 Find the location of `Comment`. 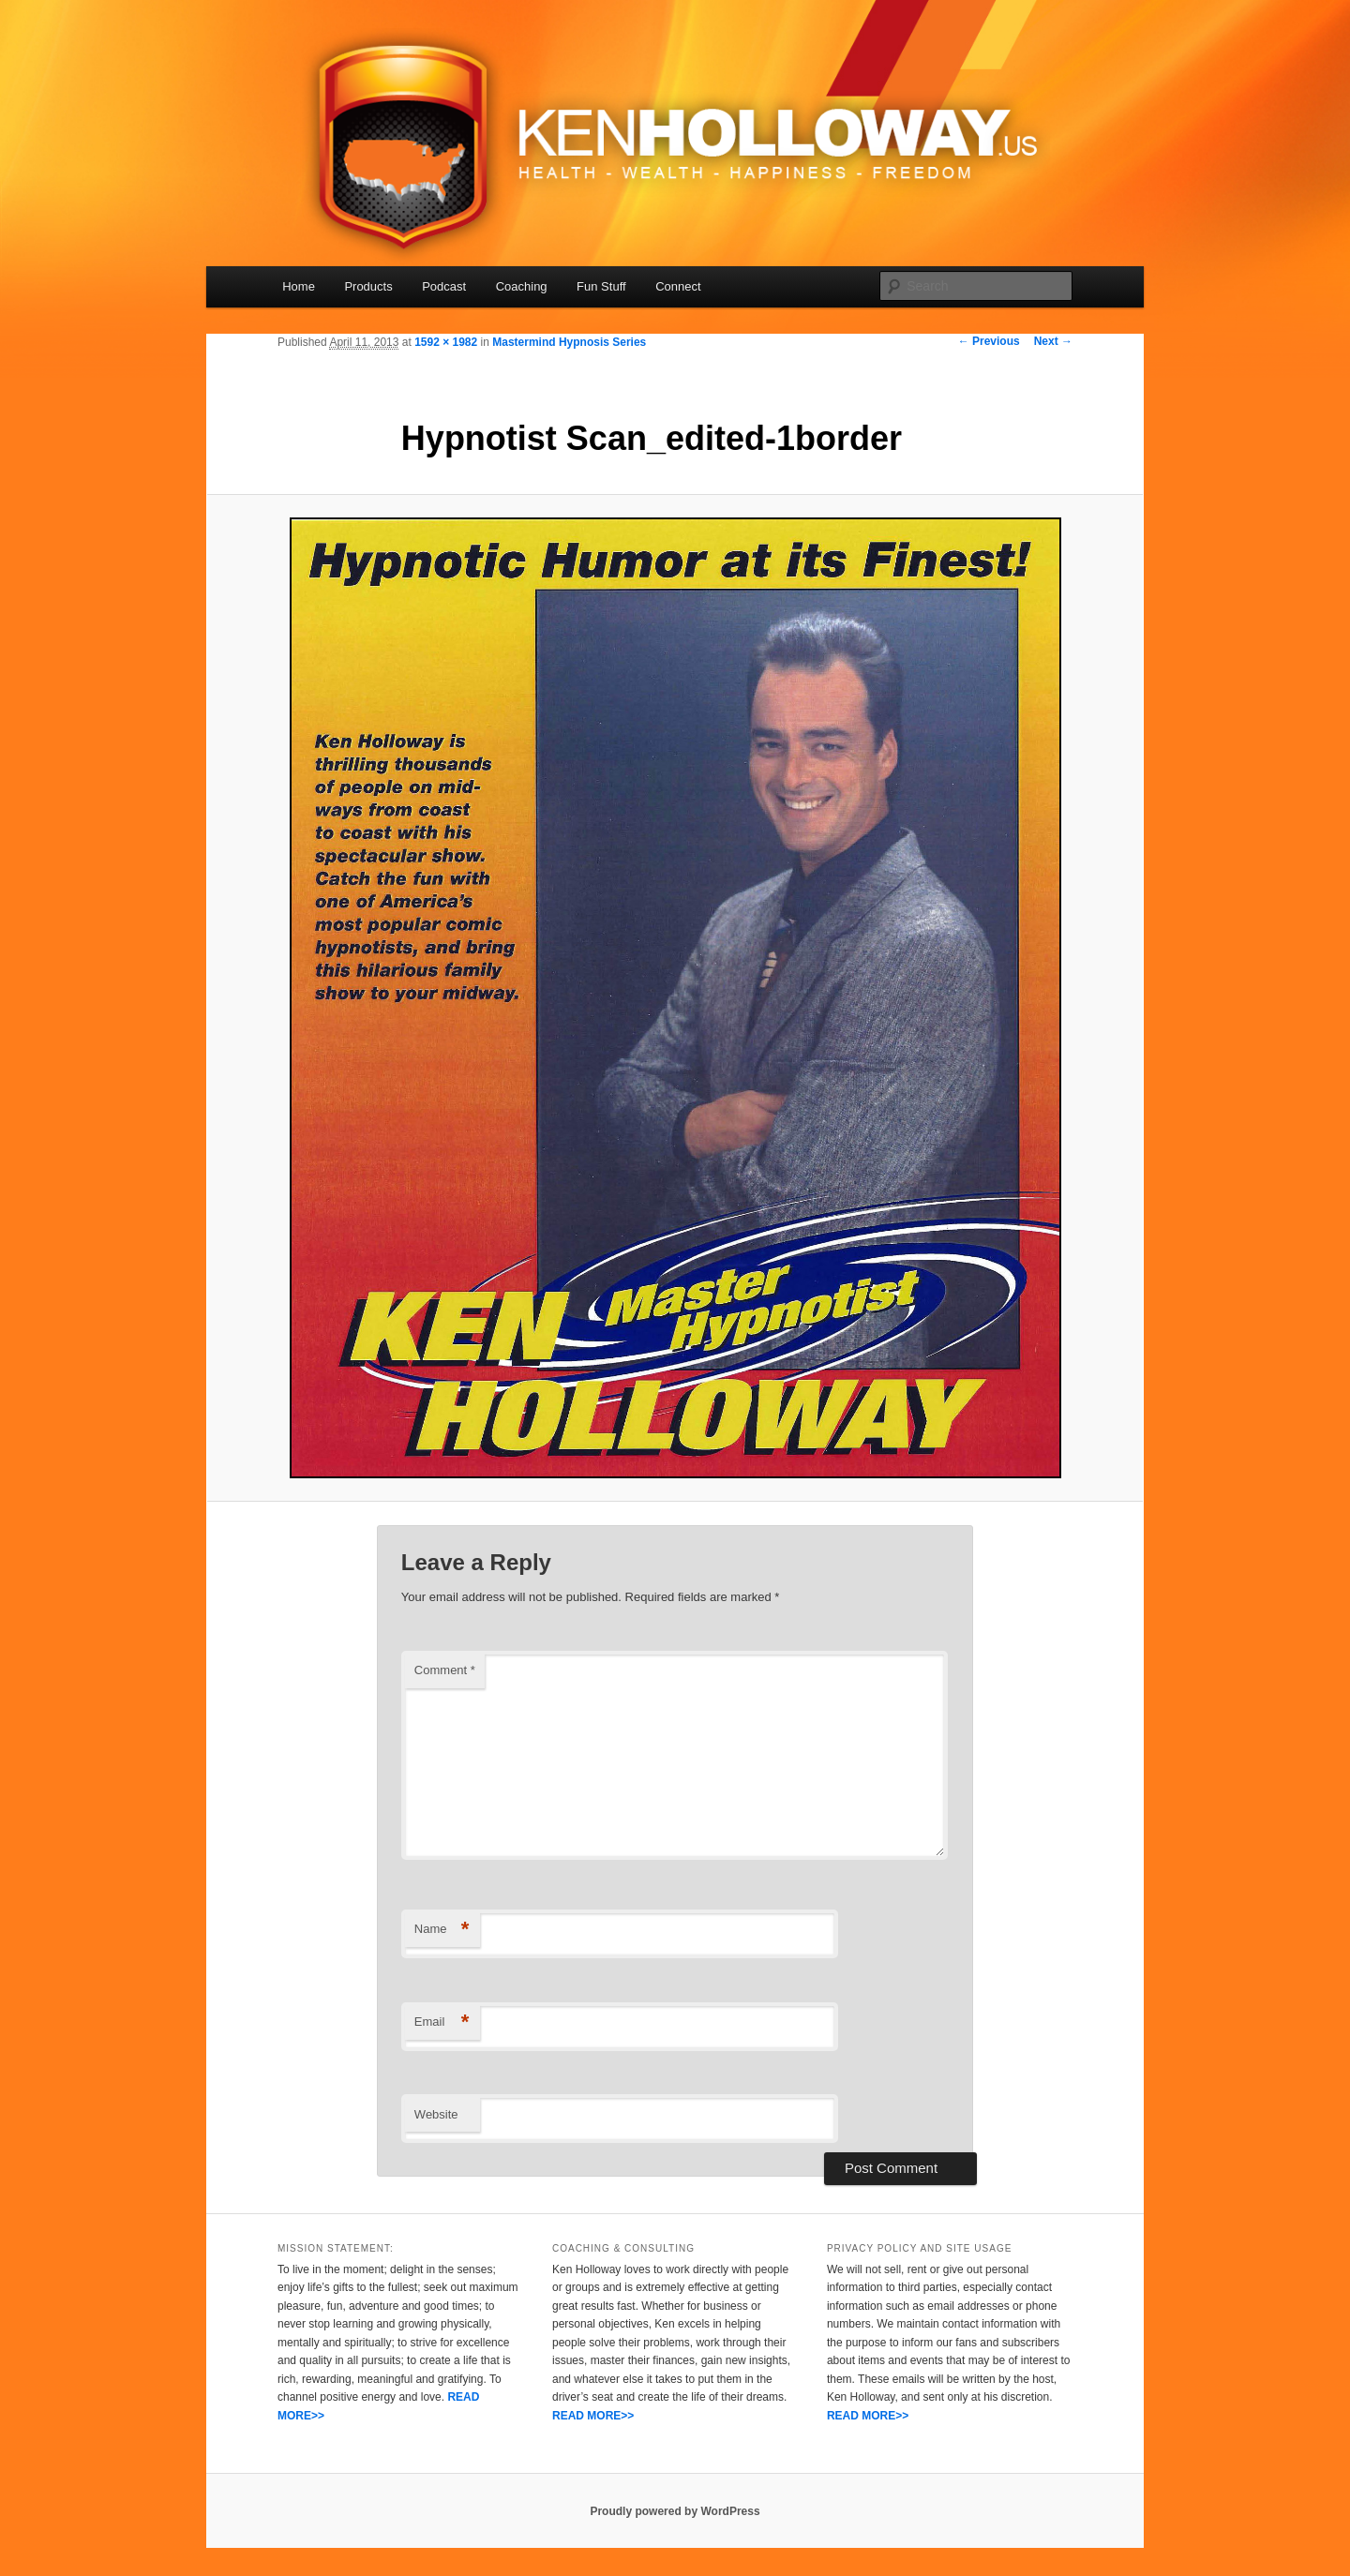

Comment is located at coordinates (444, 1670).